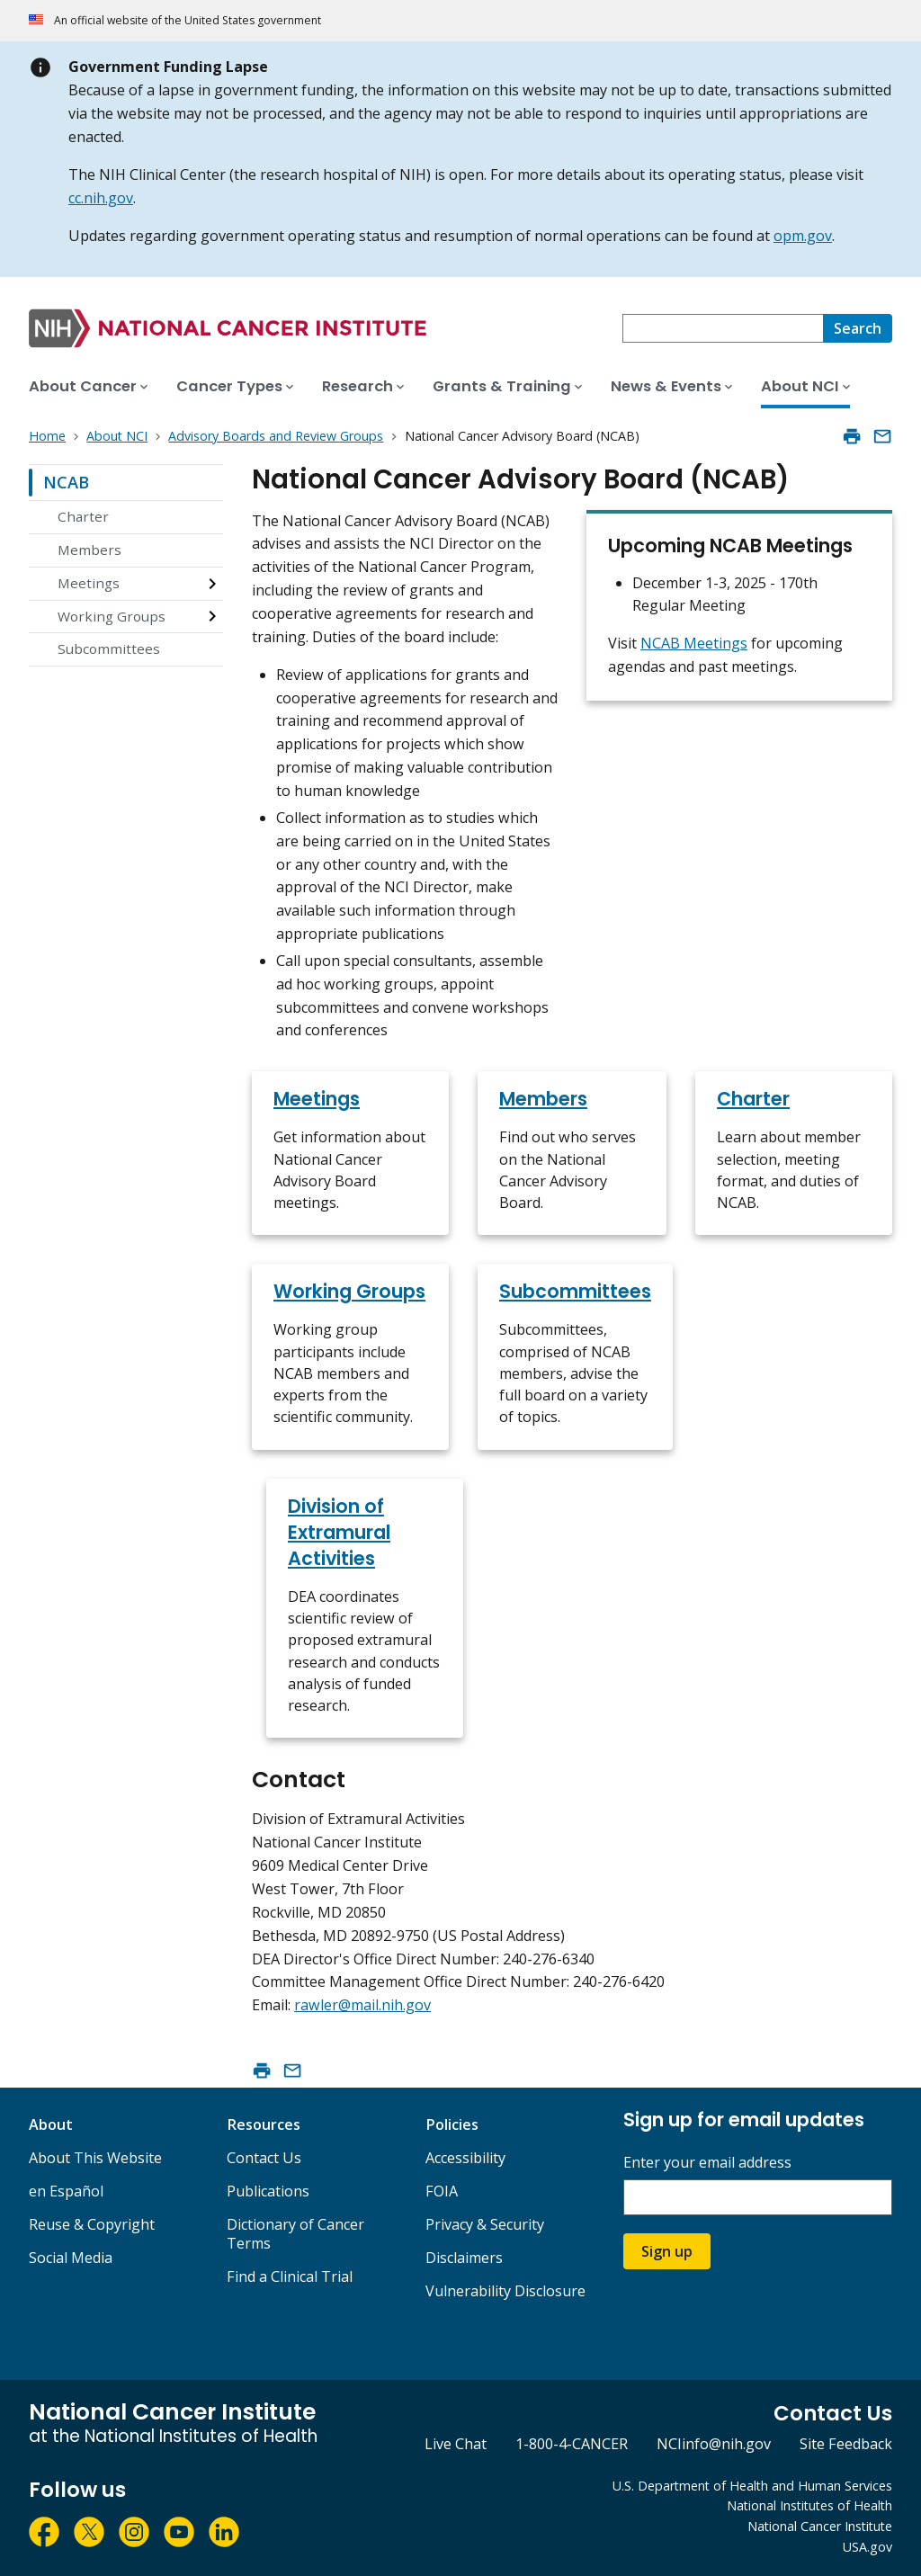 The image size is (921, 2576). Describe the element at coordinates (268, 2191) in the screenshot. I see `Publications` at that location.